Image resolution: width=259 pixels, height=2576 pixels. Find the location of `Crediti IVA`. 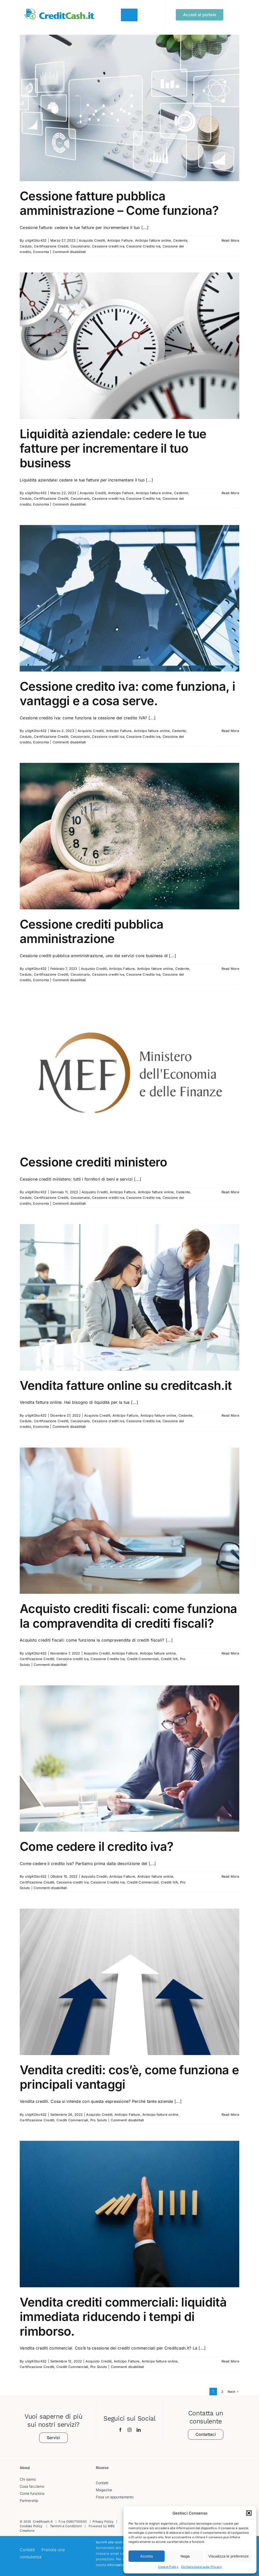

Crediti IVA is located at coordinates (169, 1659).